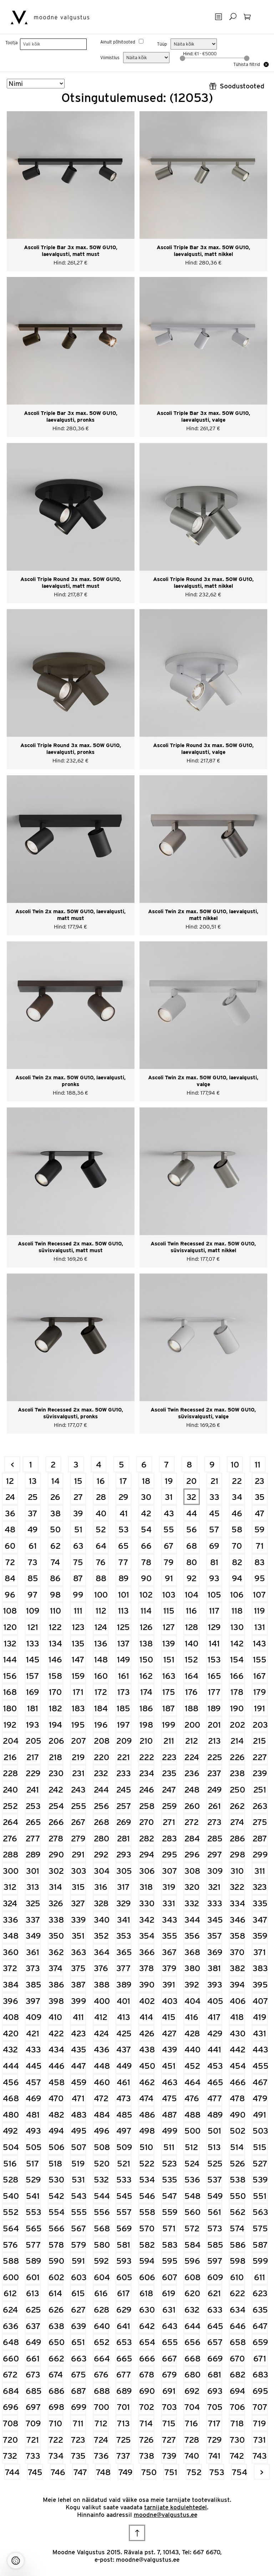 This screenshot has width=274, height=2576. What do you see at coordinates (78, 1513) in the screenshot?
I see `39` at bounding box center [78, 1513].